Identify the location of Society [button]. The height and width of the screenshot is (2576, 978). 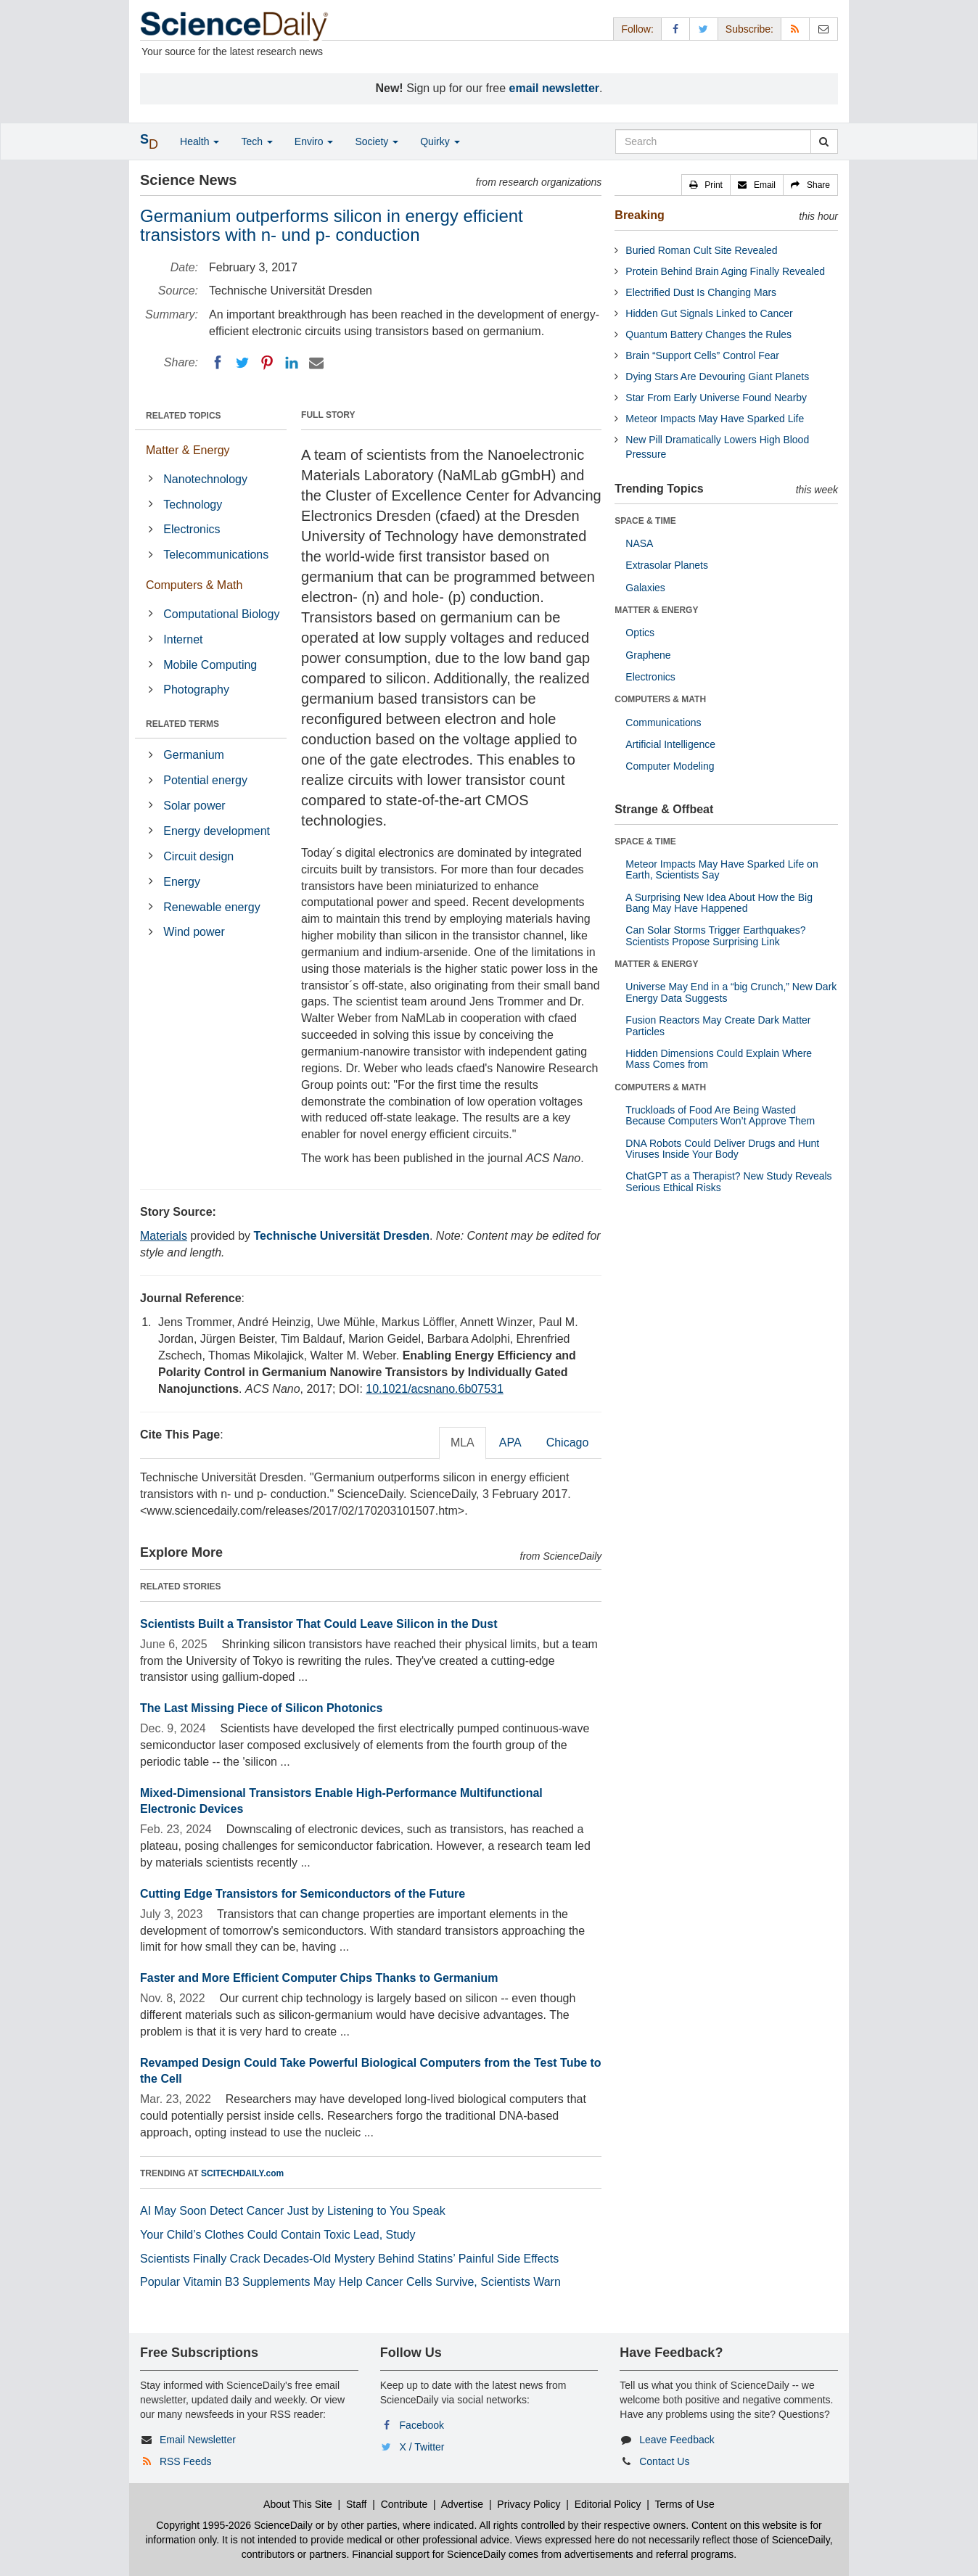
(376, 141).